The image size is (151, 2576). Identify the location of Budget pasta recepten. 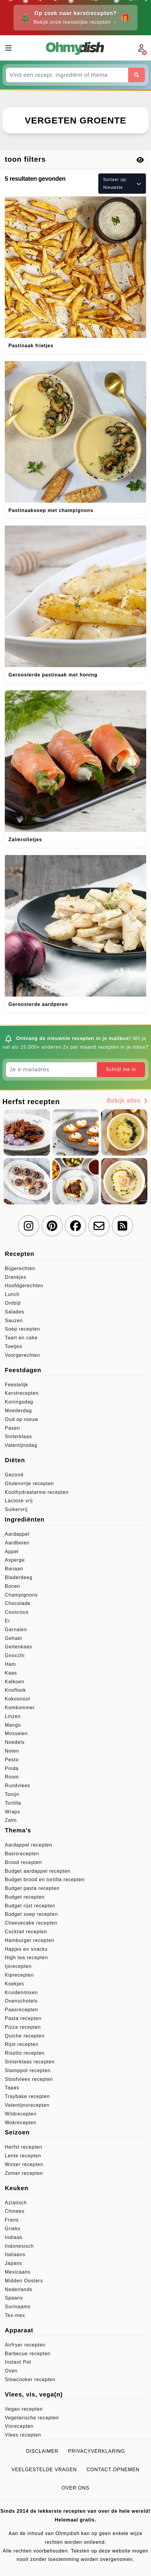
(32, 1888).